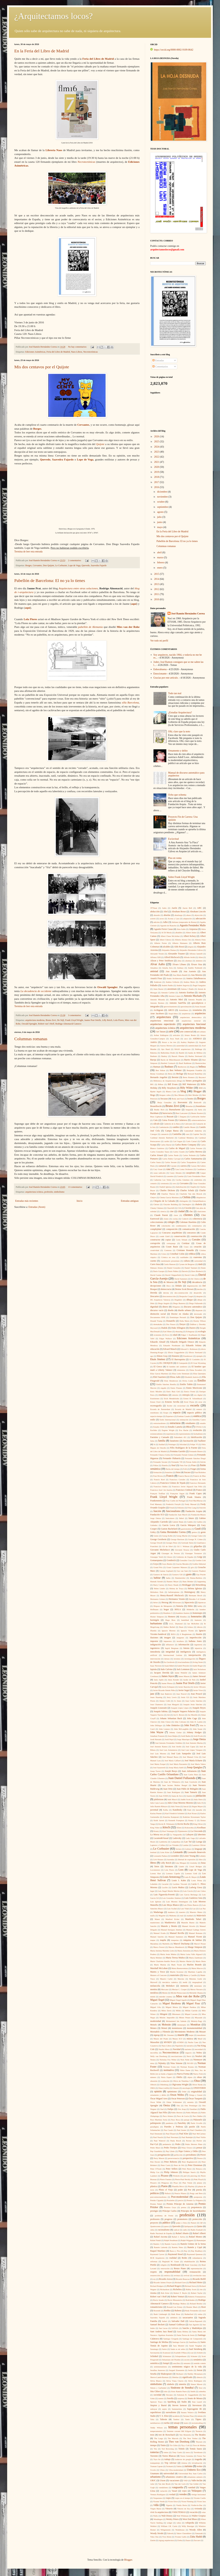  I want to click on Leonardo Benevolo, so click(197, 1852).